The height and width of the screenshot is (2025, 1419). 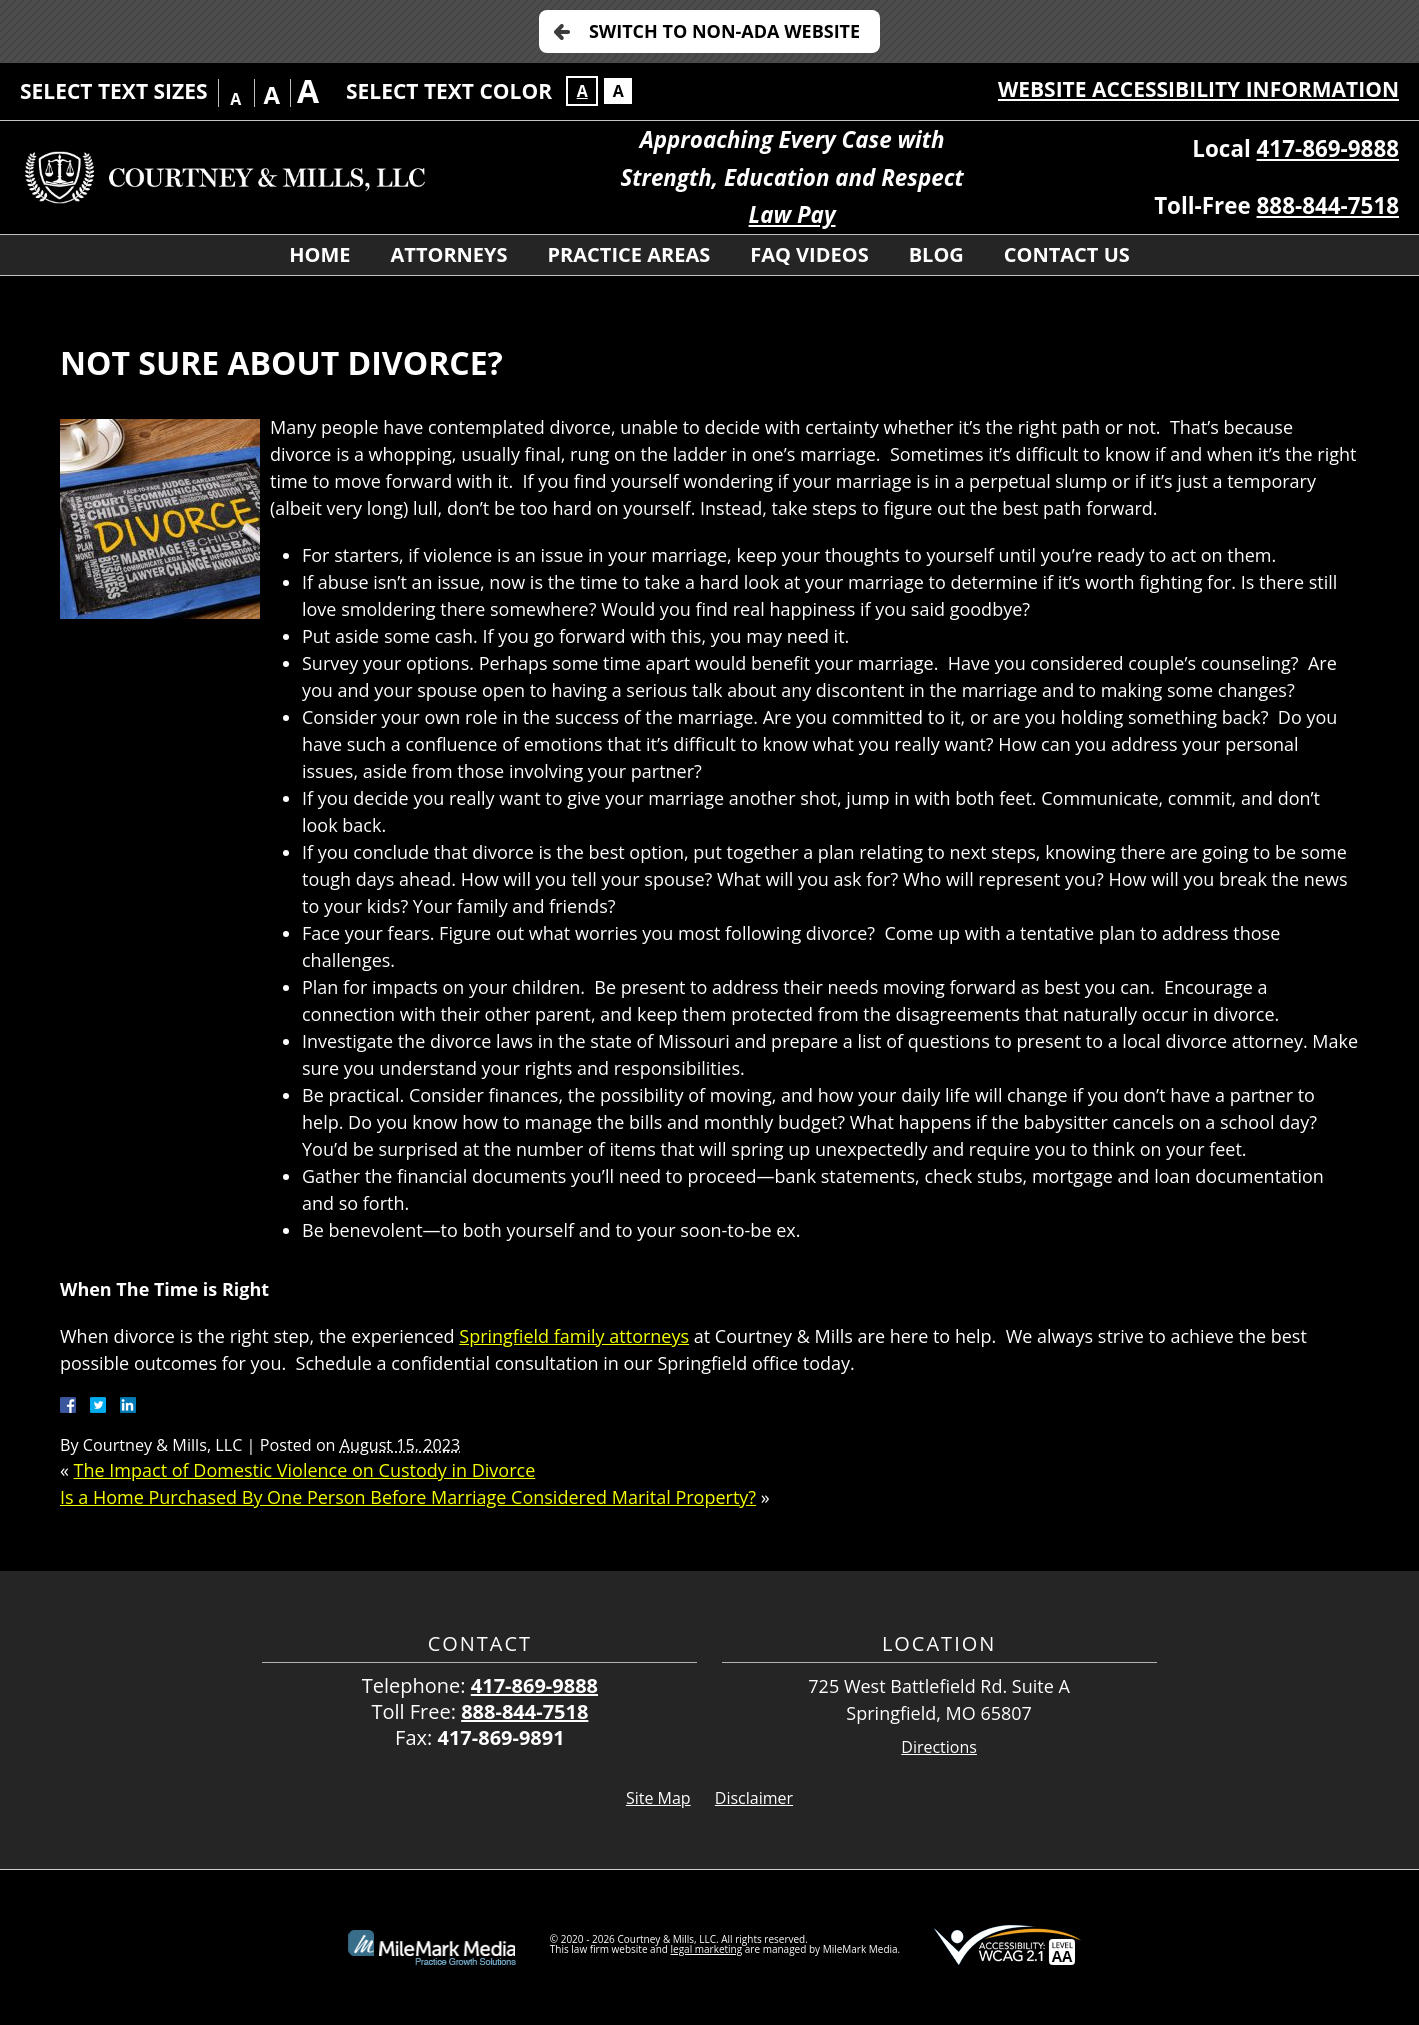 What do you see at coordinates (792, 214) in the screenshot?
I see `Law Pay` at bounding box center [792, 214].